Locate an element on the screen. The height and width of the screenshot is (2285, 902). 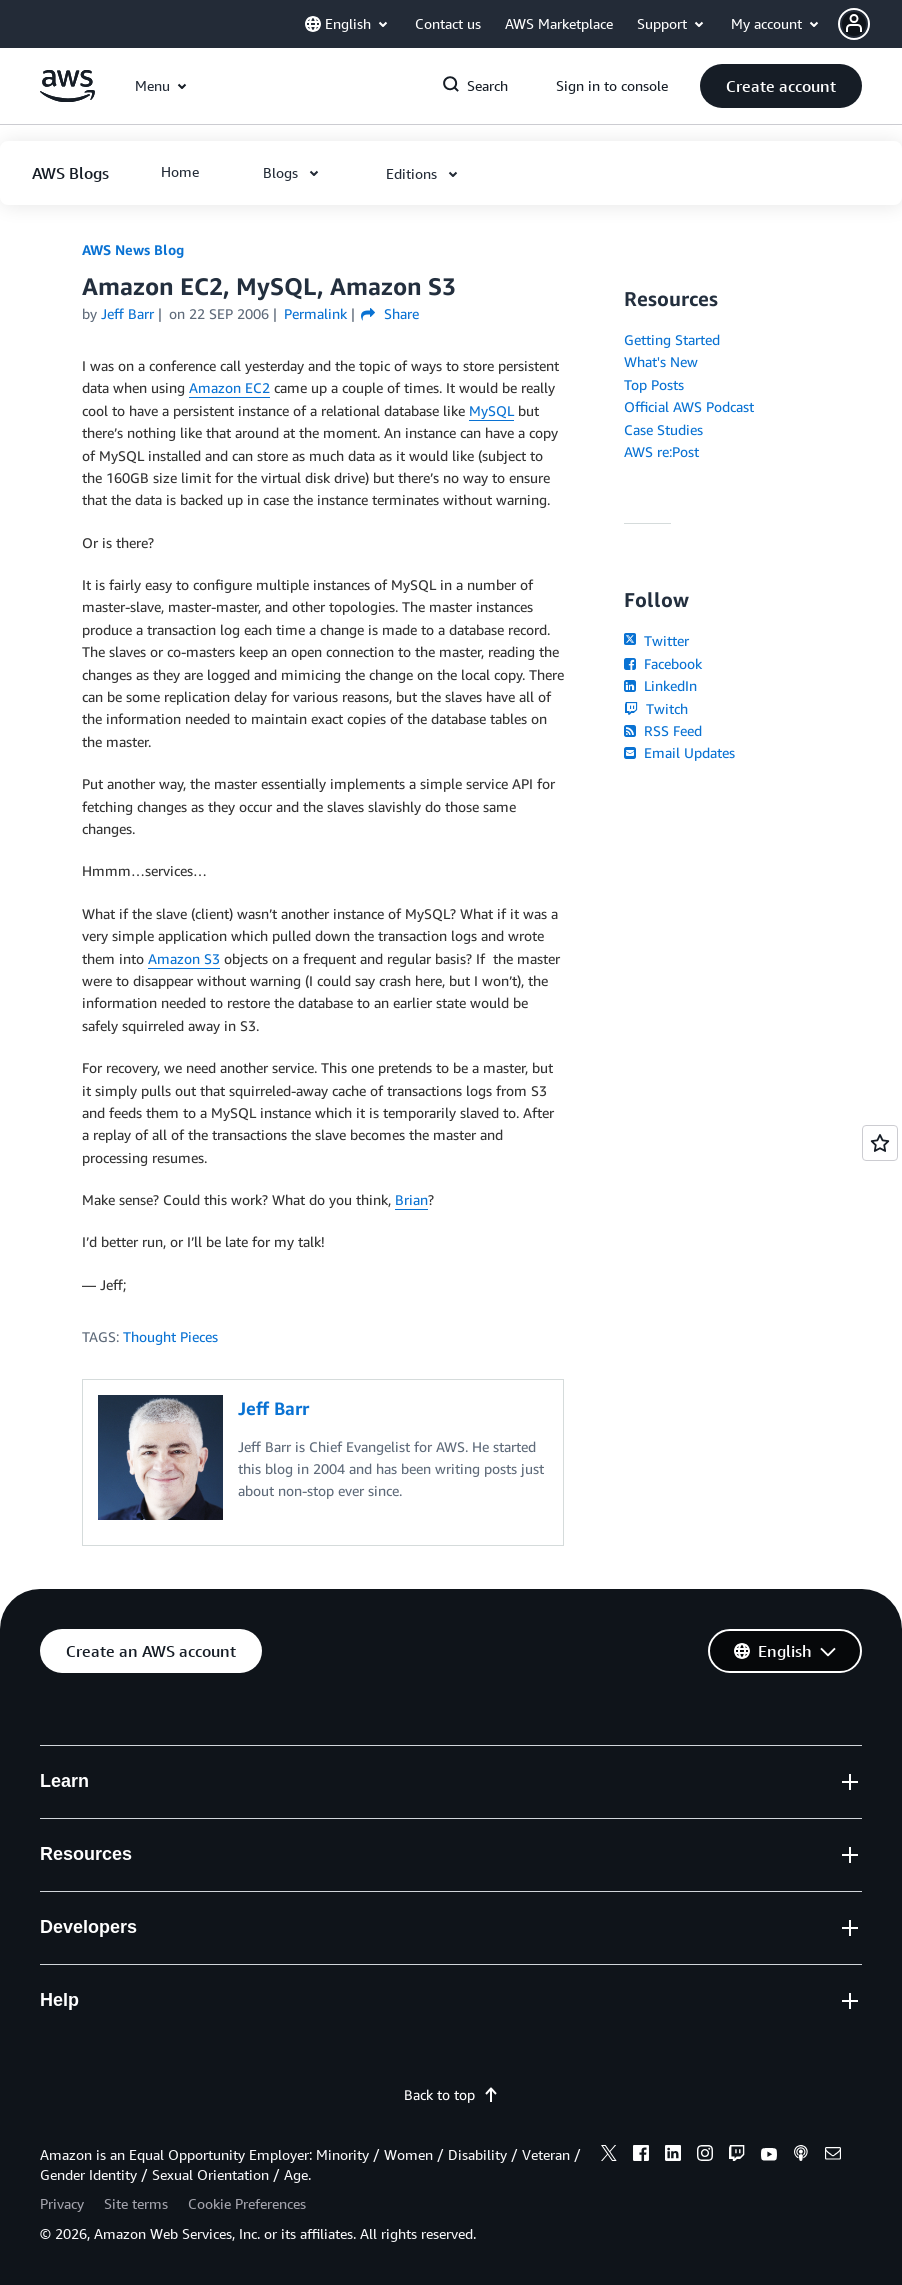
[youtube] is located at coordinates (769, 2156).